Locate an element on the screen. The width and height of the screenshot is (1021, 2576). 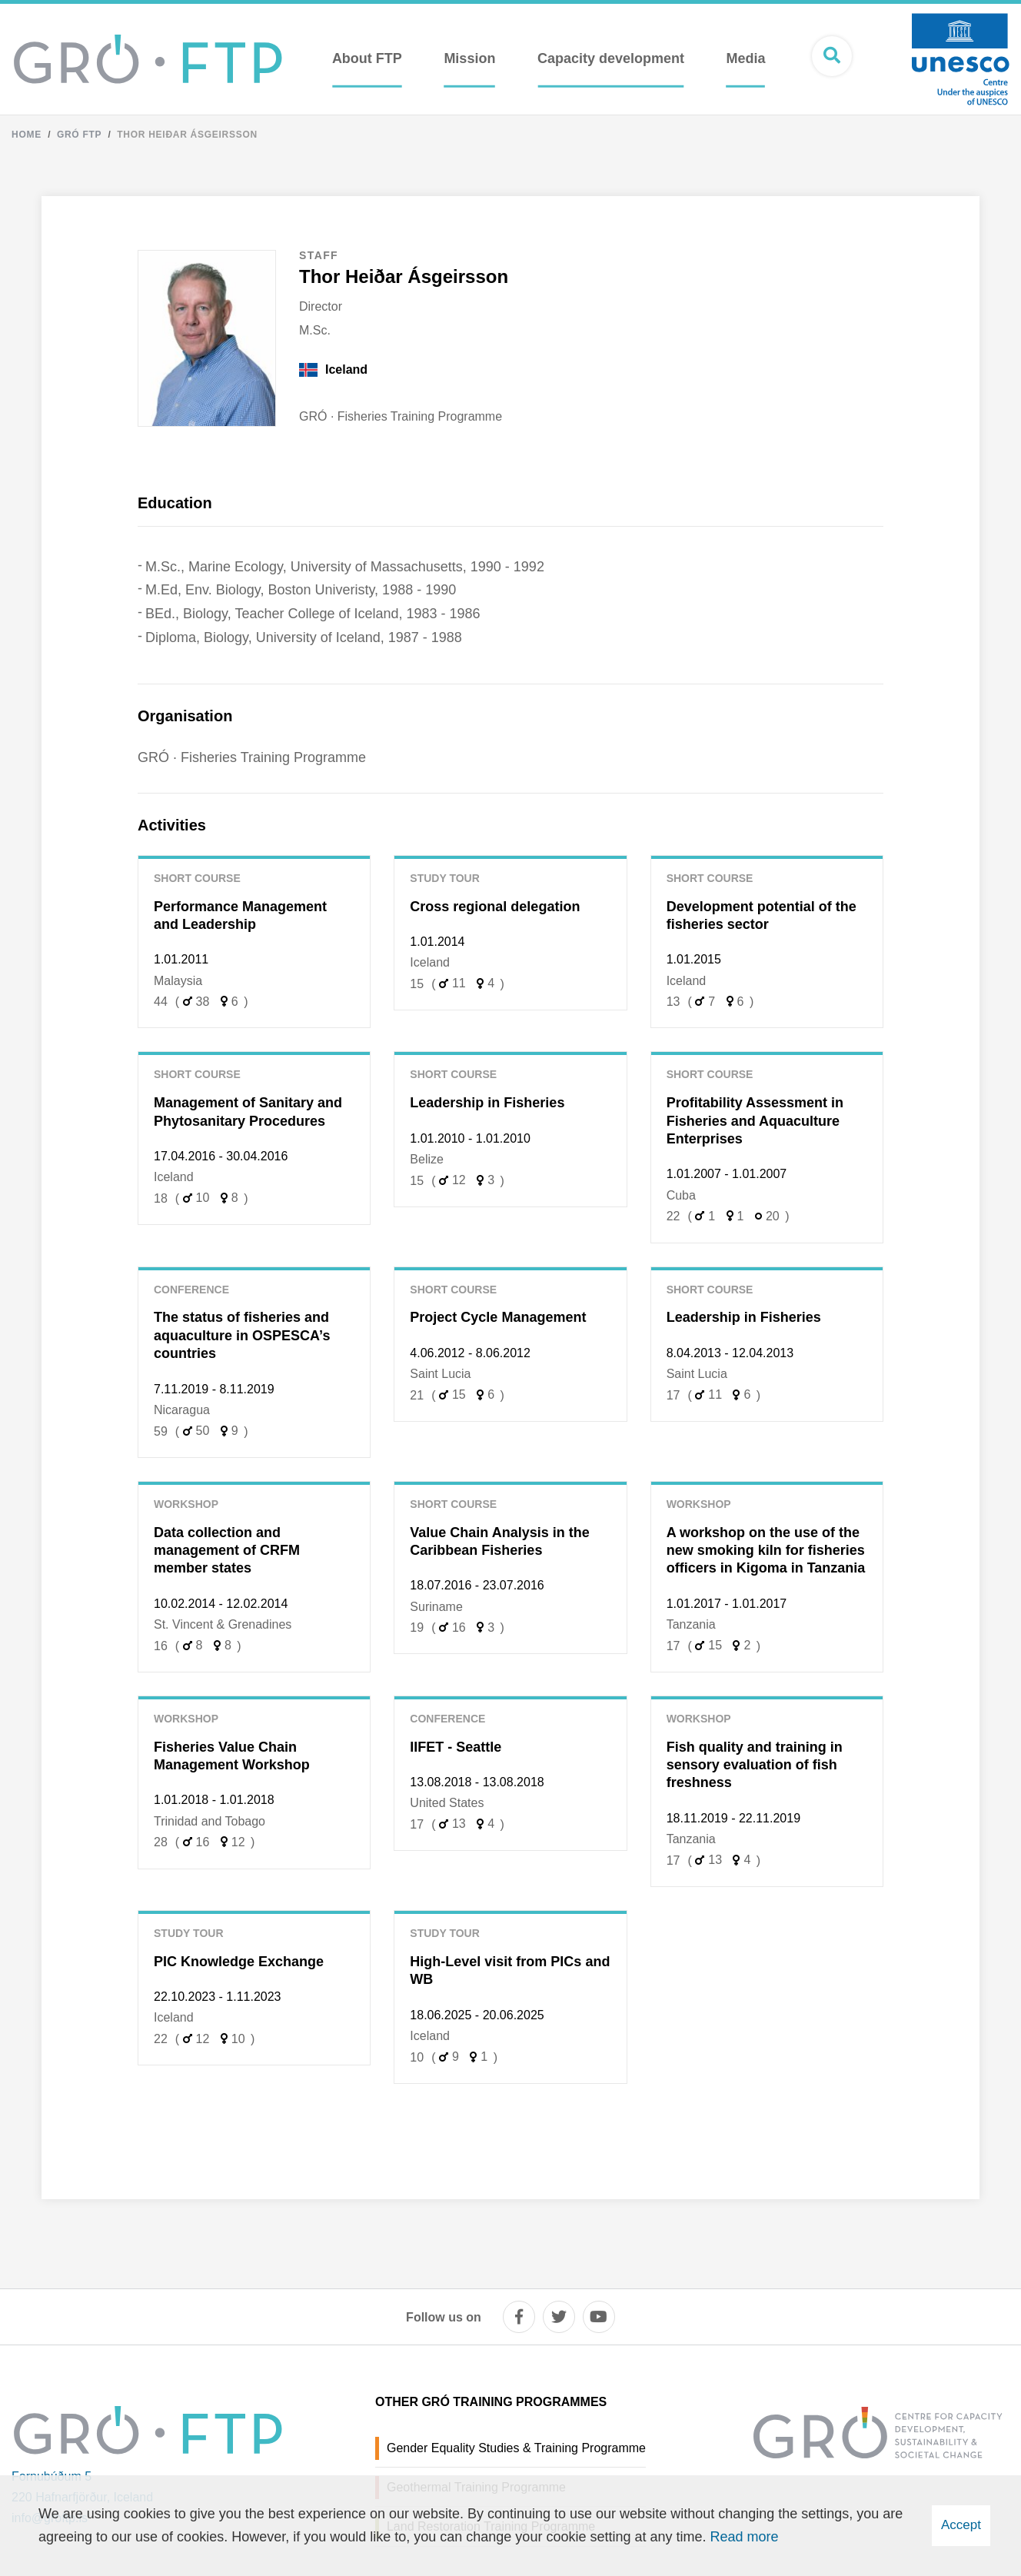
Gender Equality Studies & Training Programme is located at coordinates (516, 2448).